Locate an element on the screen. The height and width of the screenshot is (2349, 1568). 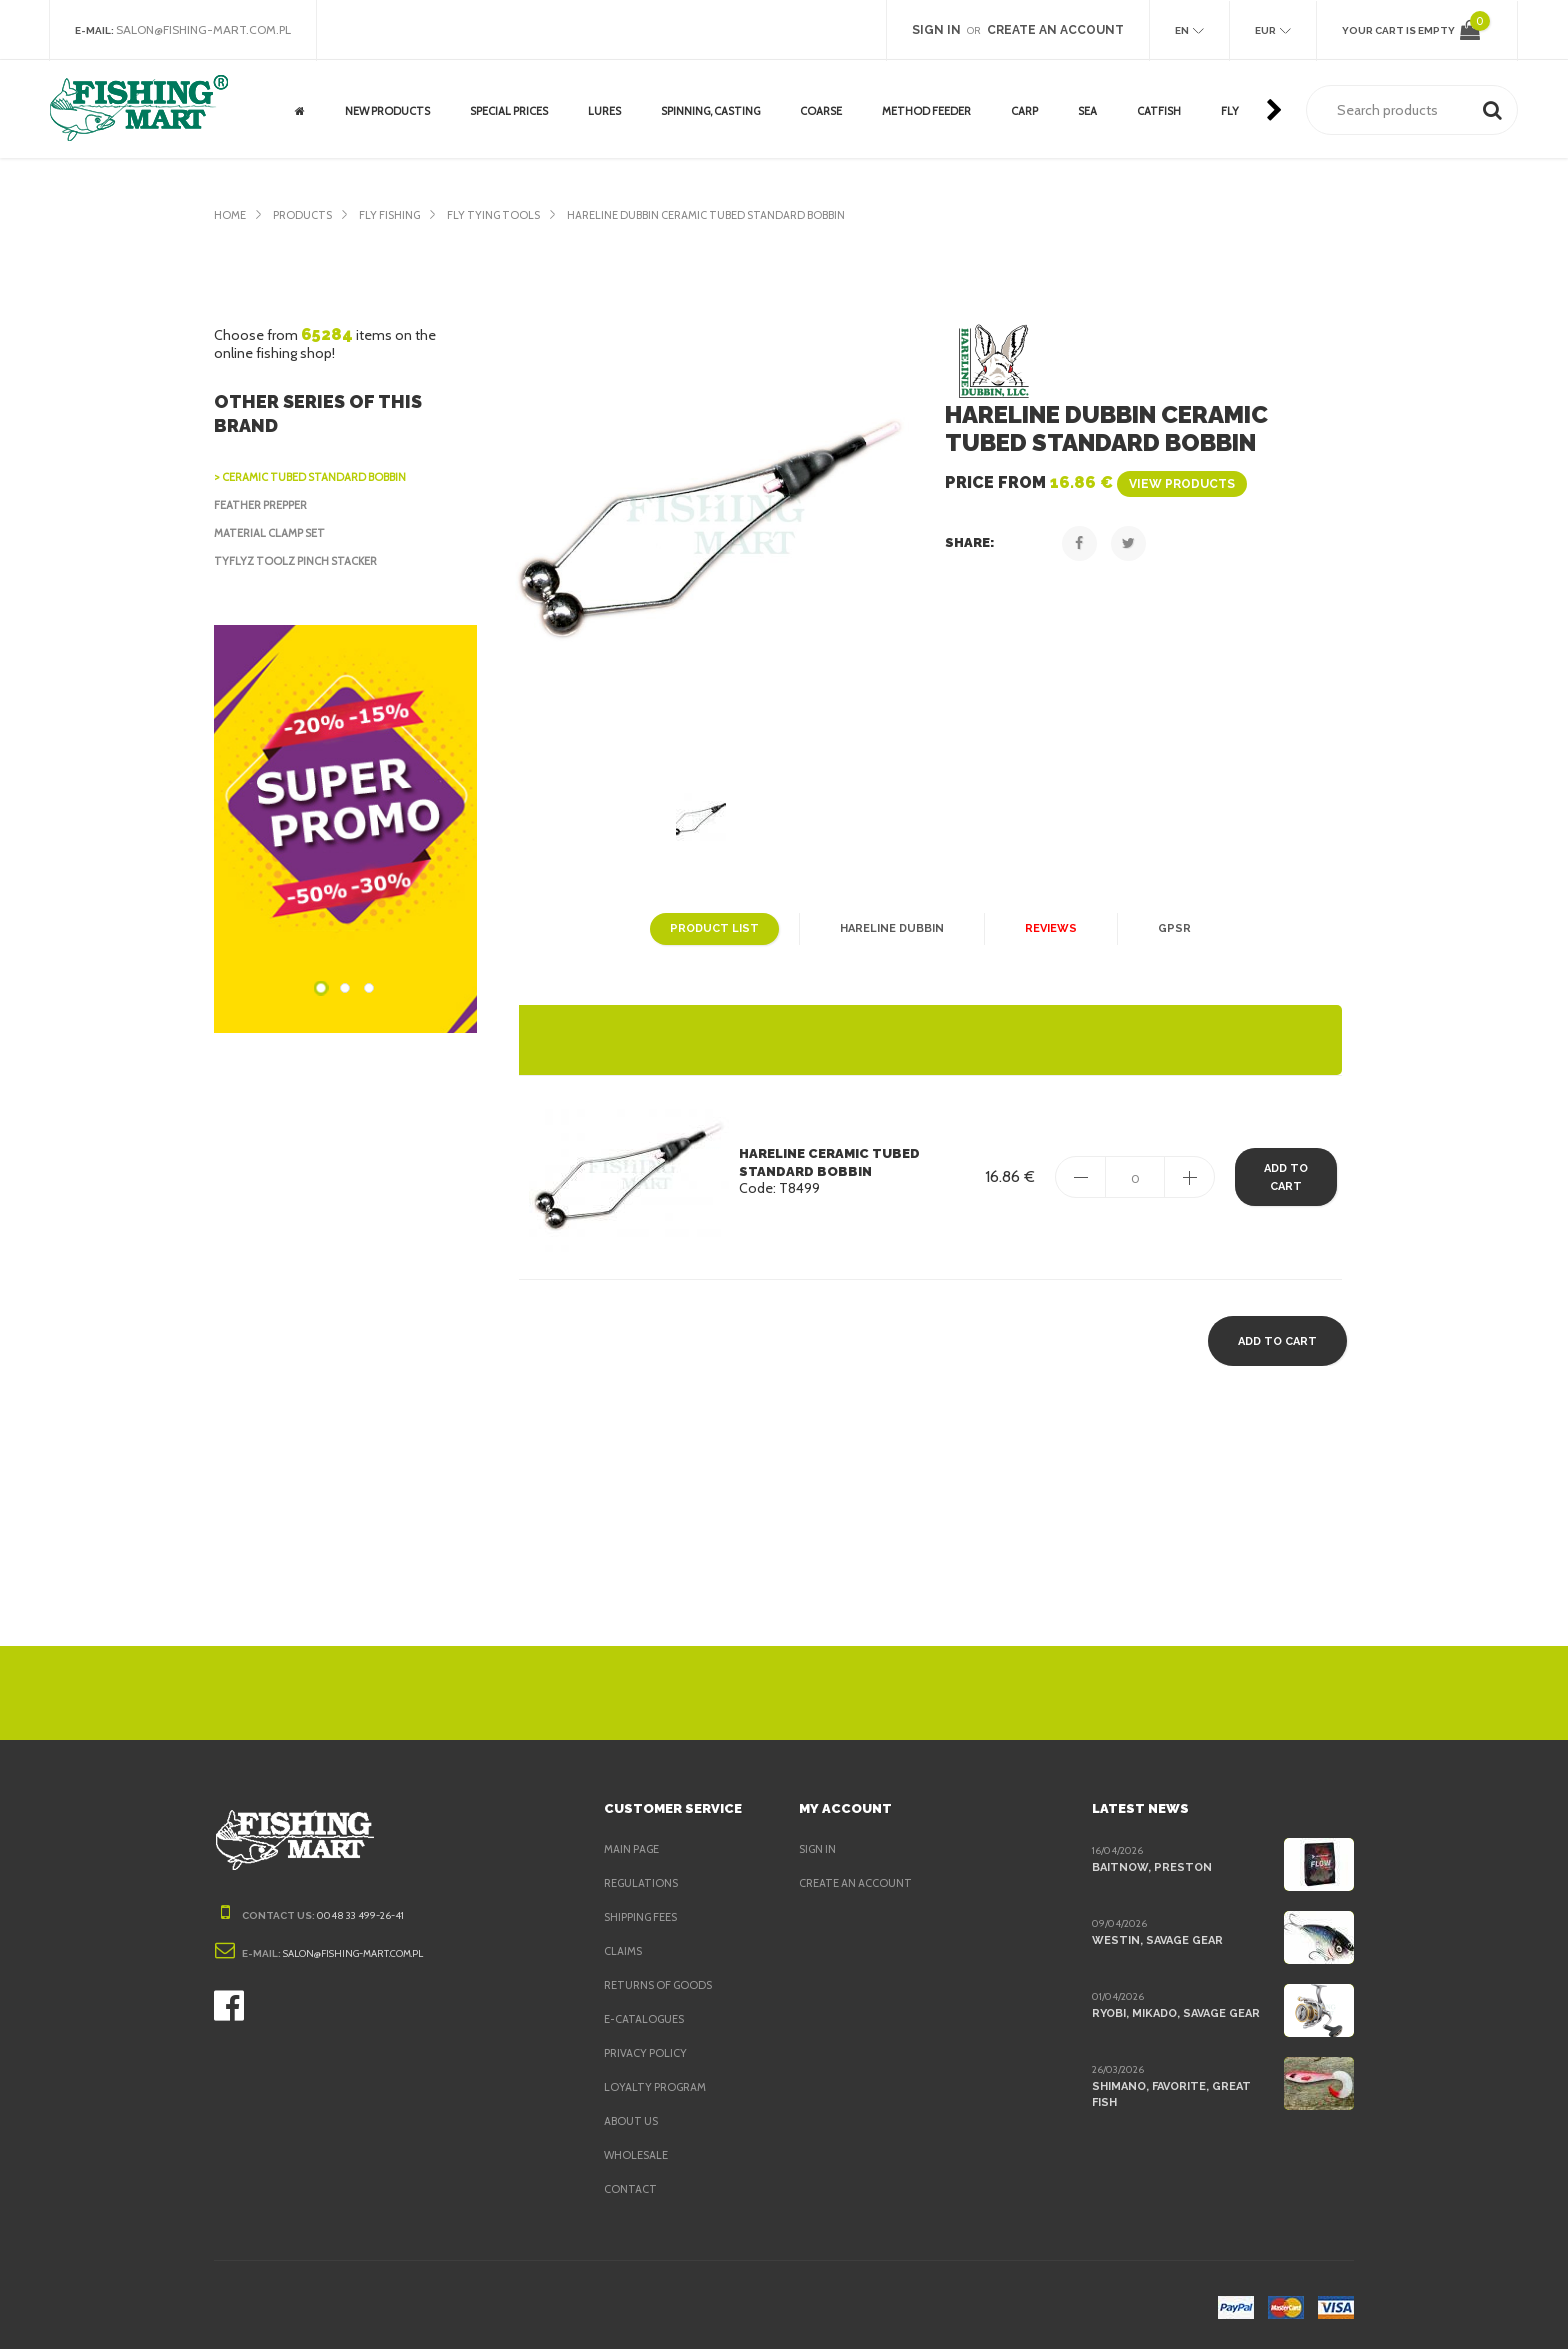
Create an account is located at coordinates (858, 1883).